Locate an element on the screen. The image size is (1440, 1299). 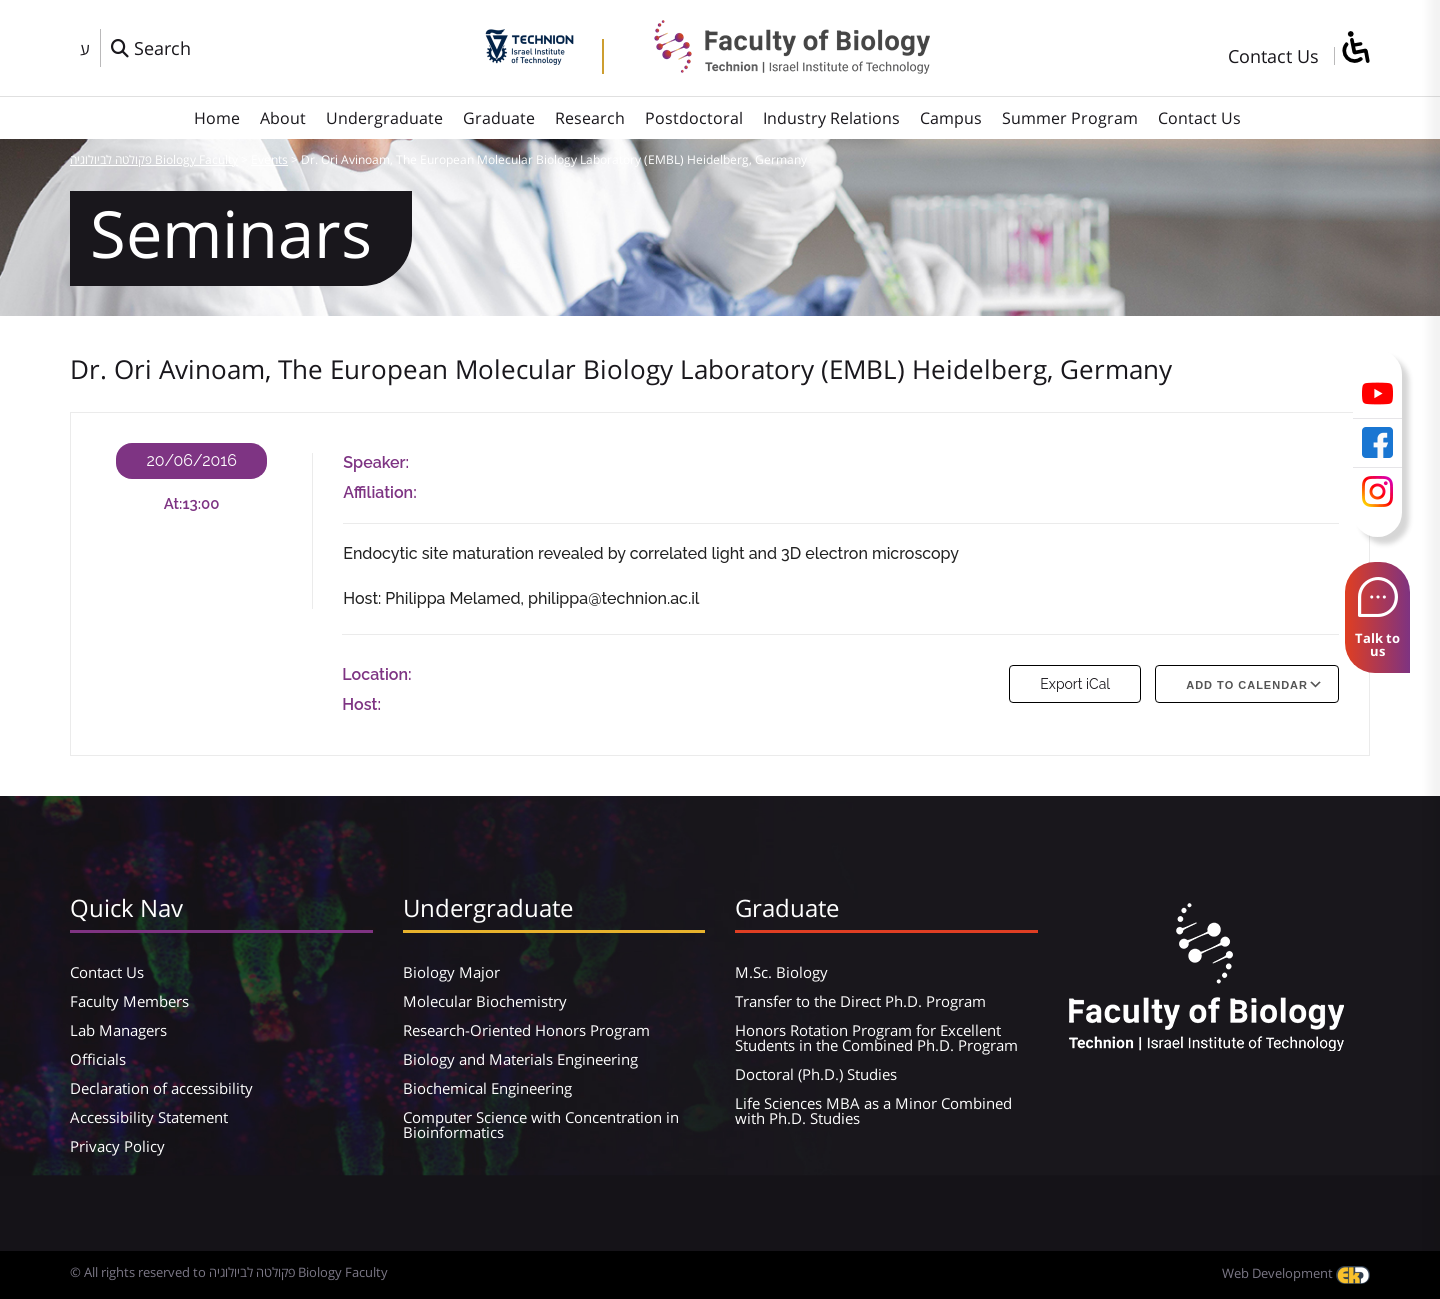
Lab Managers is located at coordinates (118, 1030).